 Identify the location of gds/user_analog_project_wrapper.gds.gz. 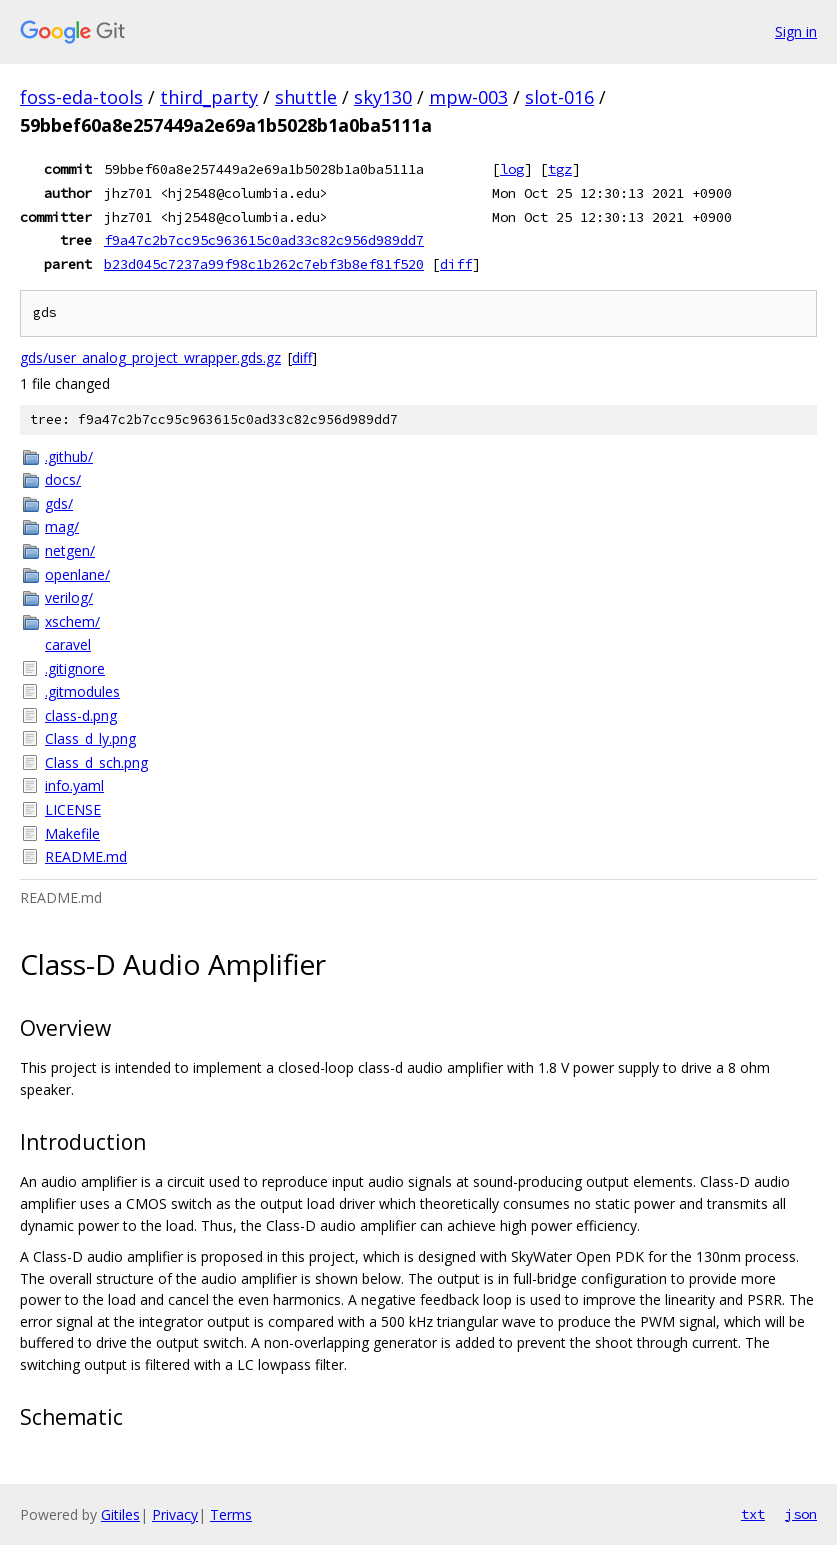
(150, 357).